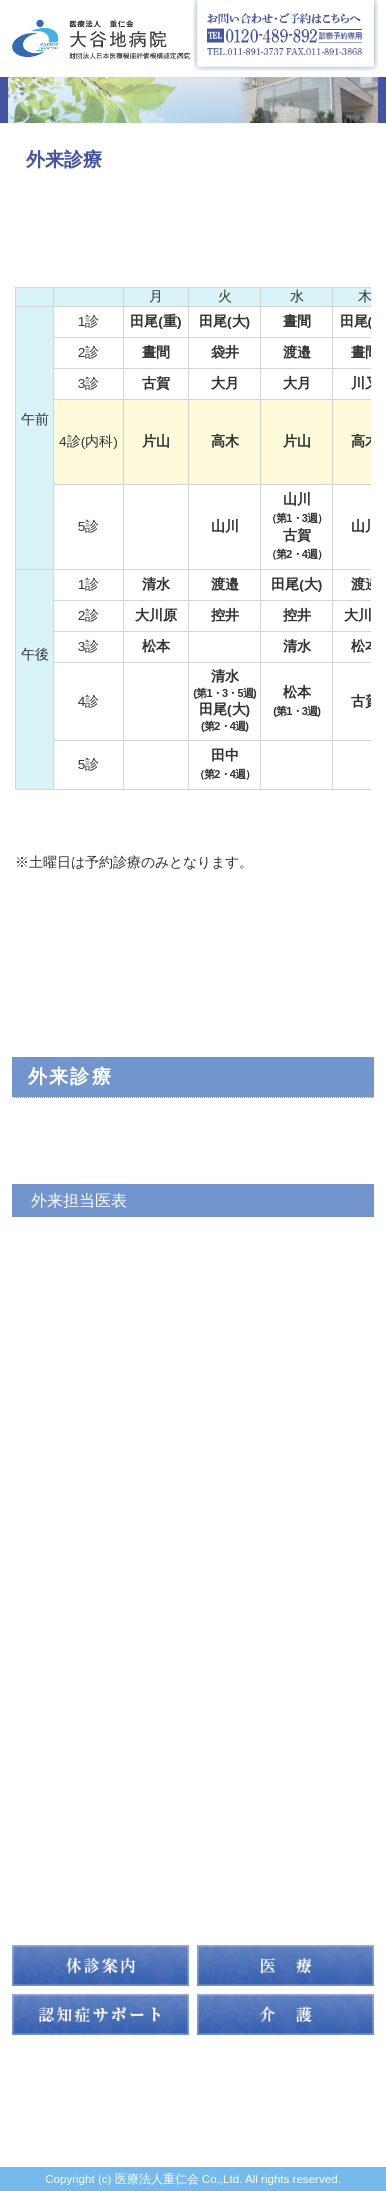 This screenshot has height=2191, width=386. Describe the element at coordinates (145, 1821) in the screenshot. I see `指導・研修体制について` at that location.